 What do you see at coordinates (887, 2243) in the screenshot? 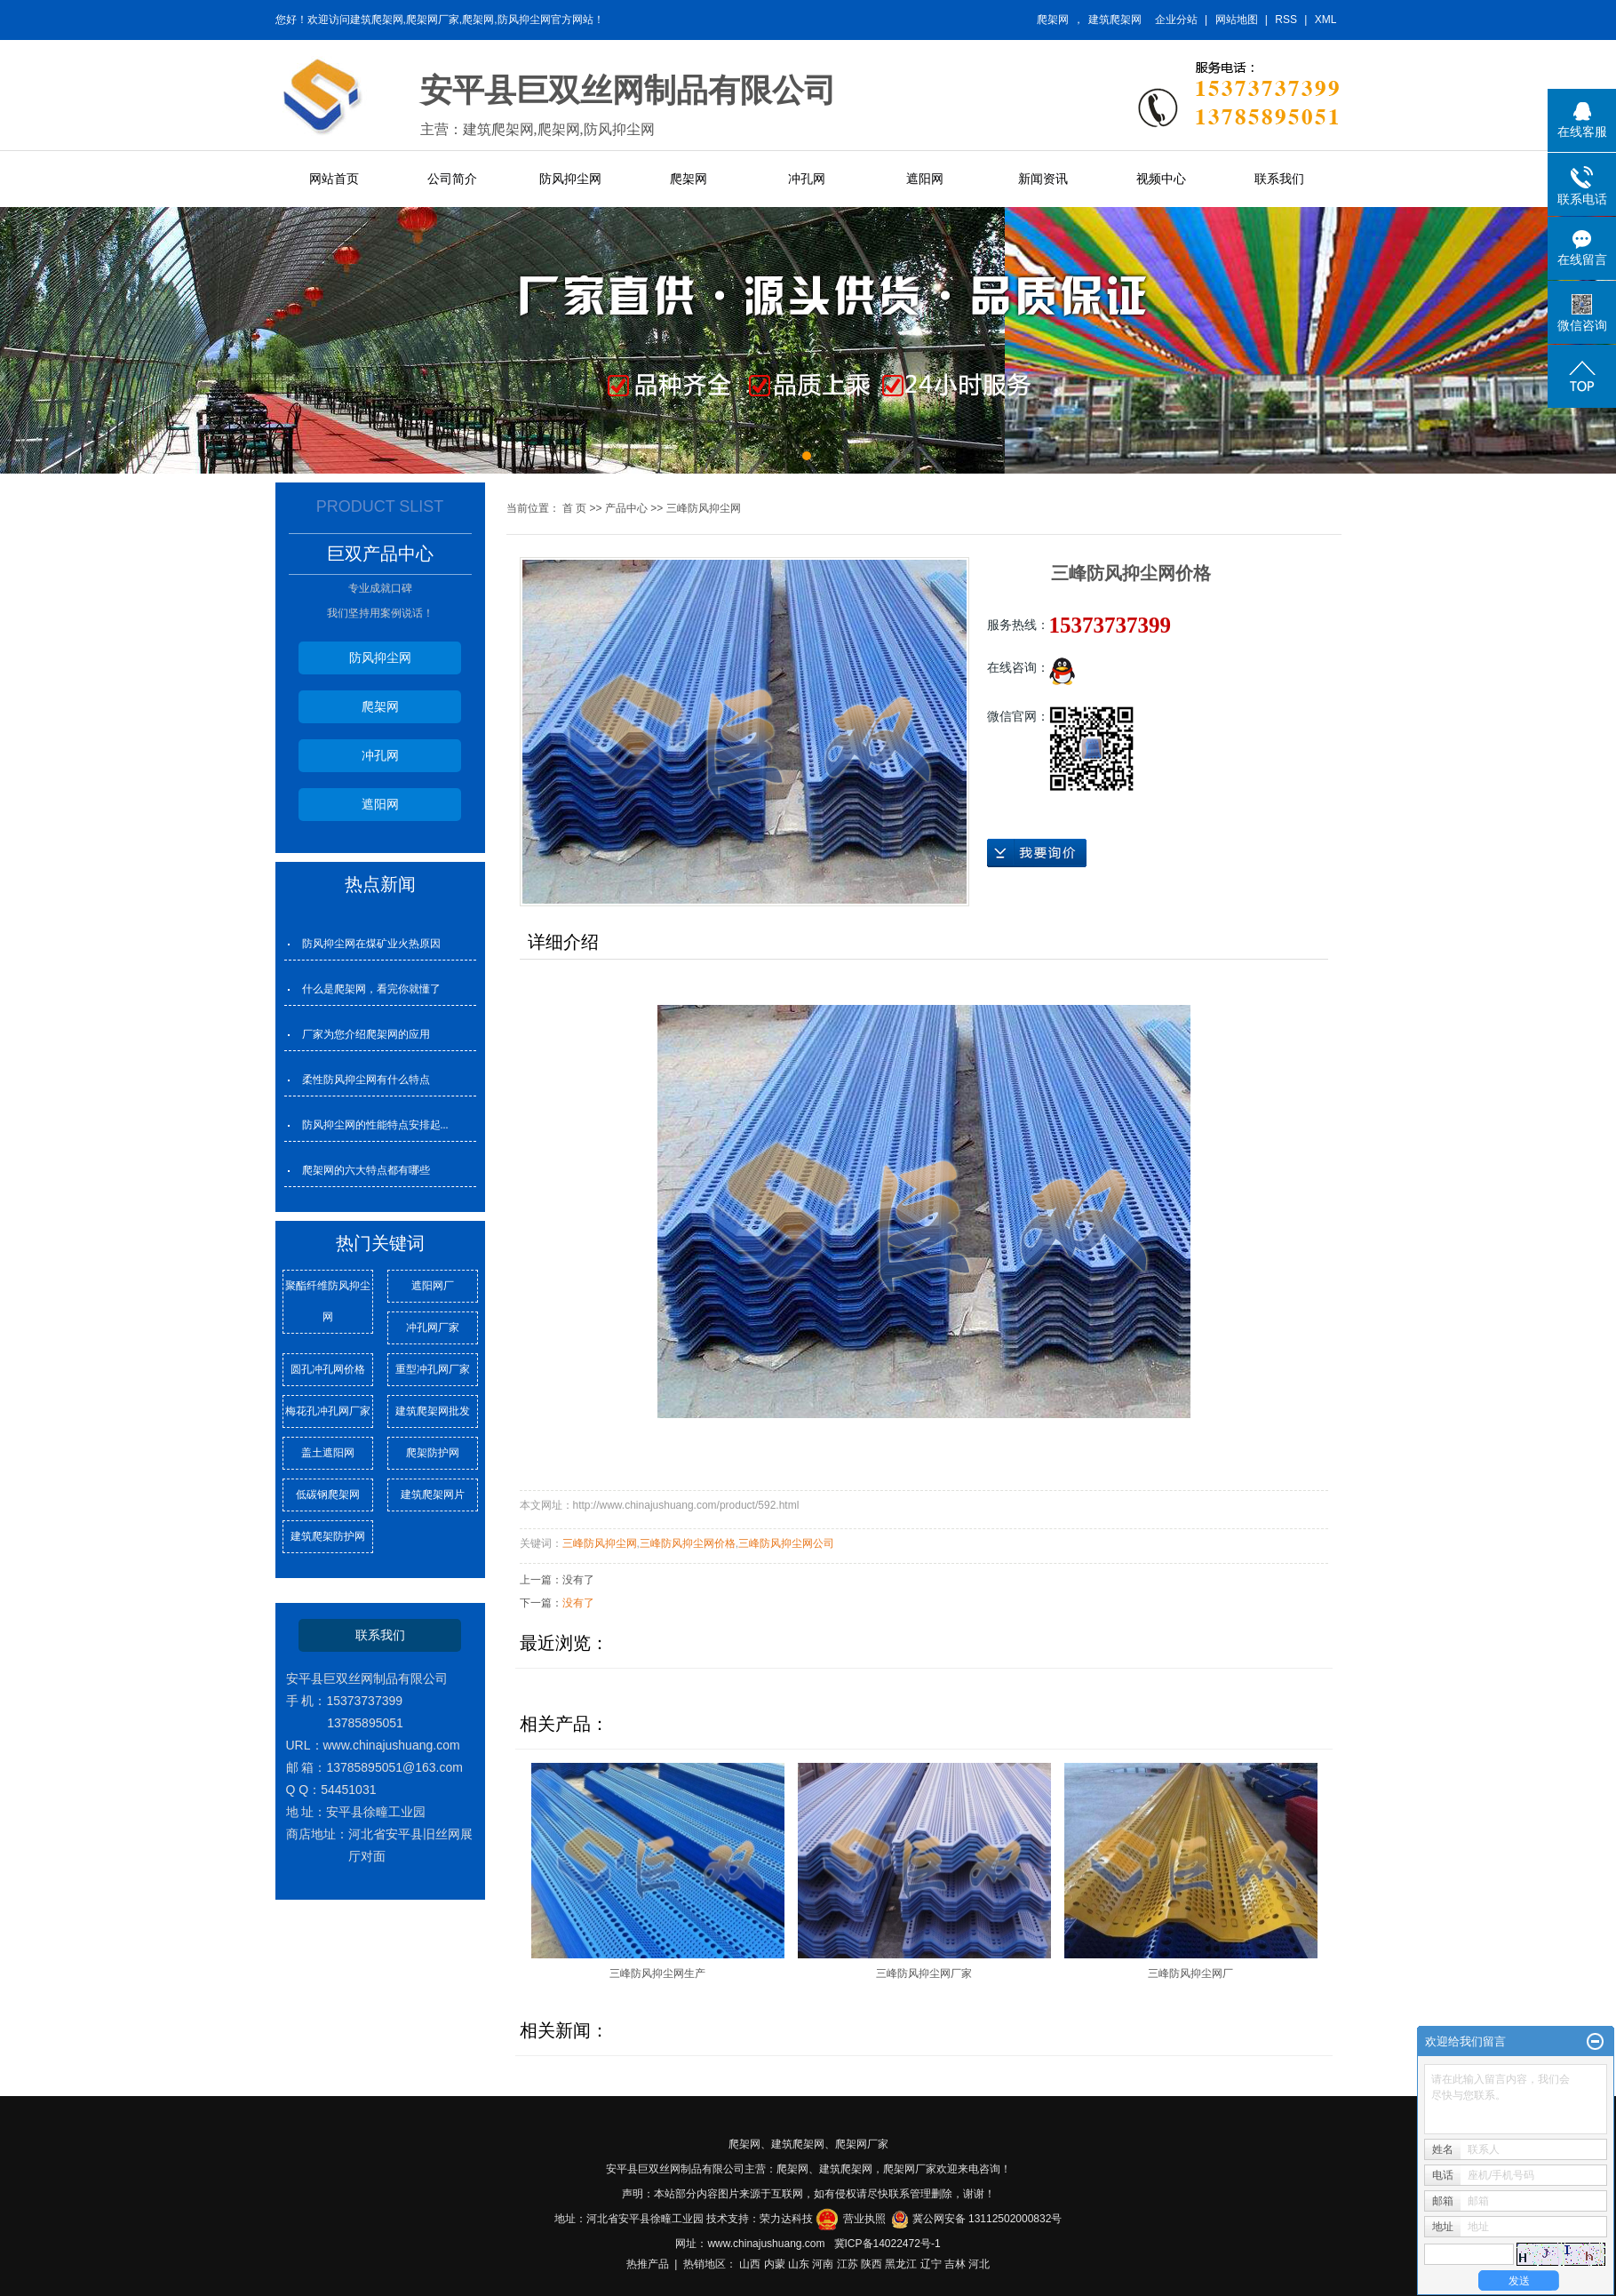
I see `冀ICP备14022472号-1` at bounding box center [887, 2243].